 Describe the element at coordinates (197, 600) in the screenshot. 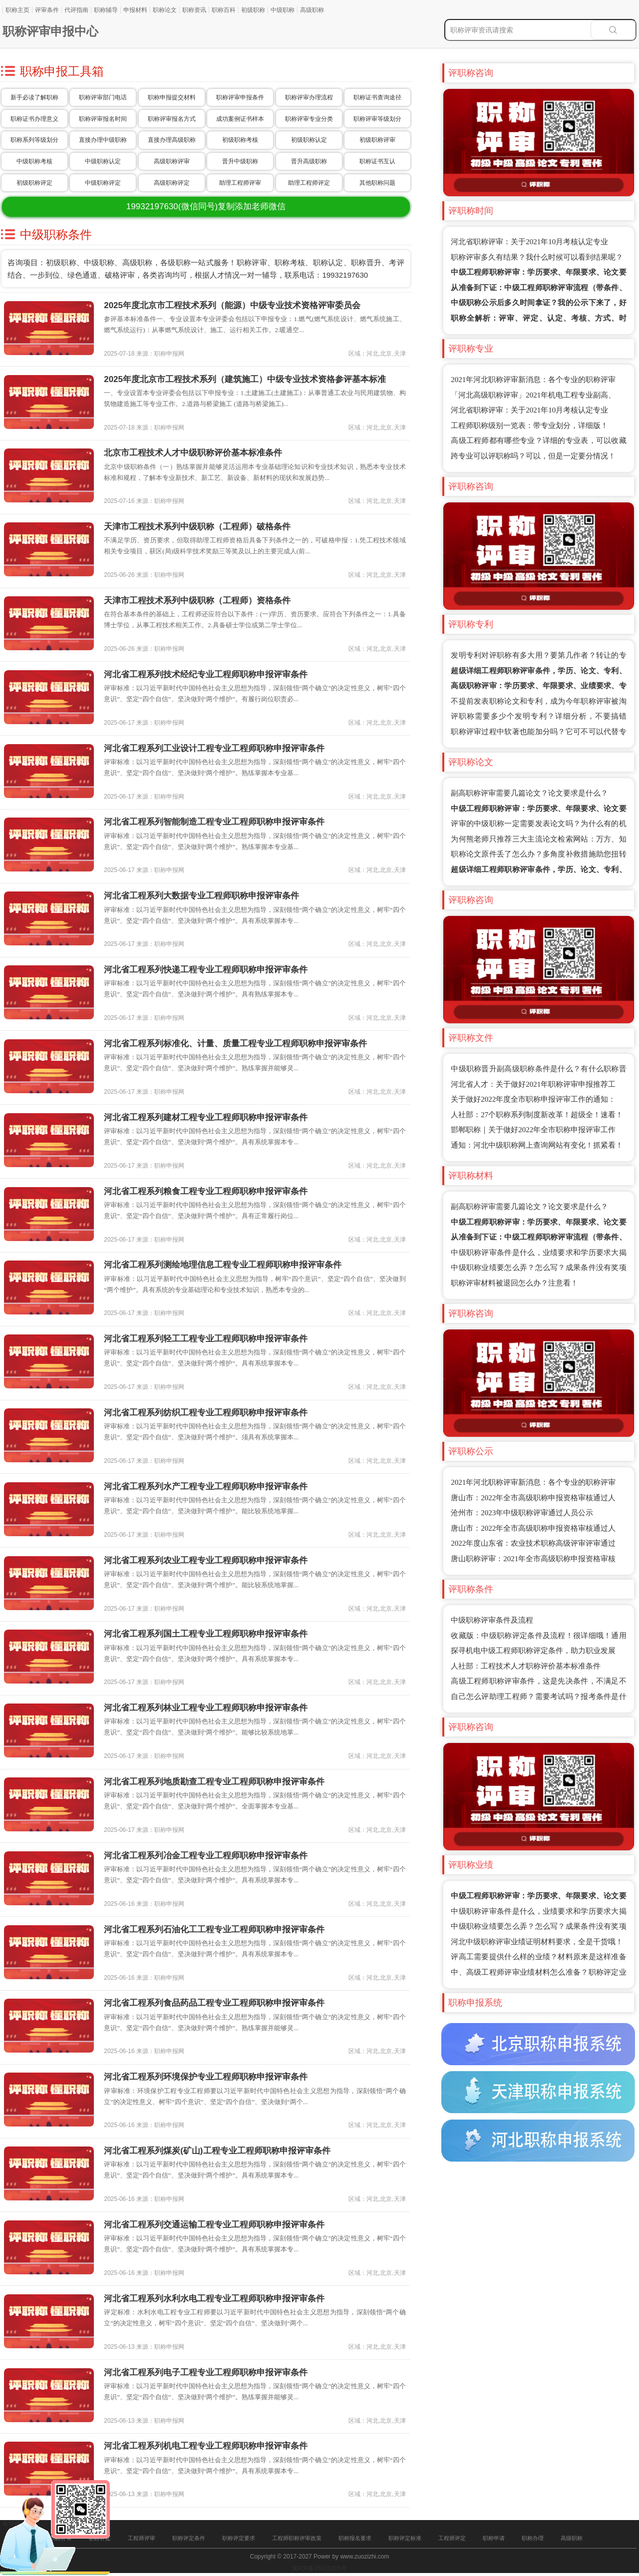

I see `天津市工程技术系列中级职称（工程师）资格条件` at that location.